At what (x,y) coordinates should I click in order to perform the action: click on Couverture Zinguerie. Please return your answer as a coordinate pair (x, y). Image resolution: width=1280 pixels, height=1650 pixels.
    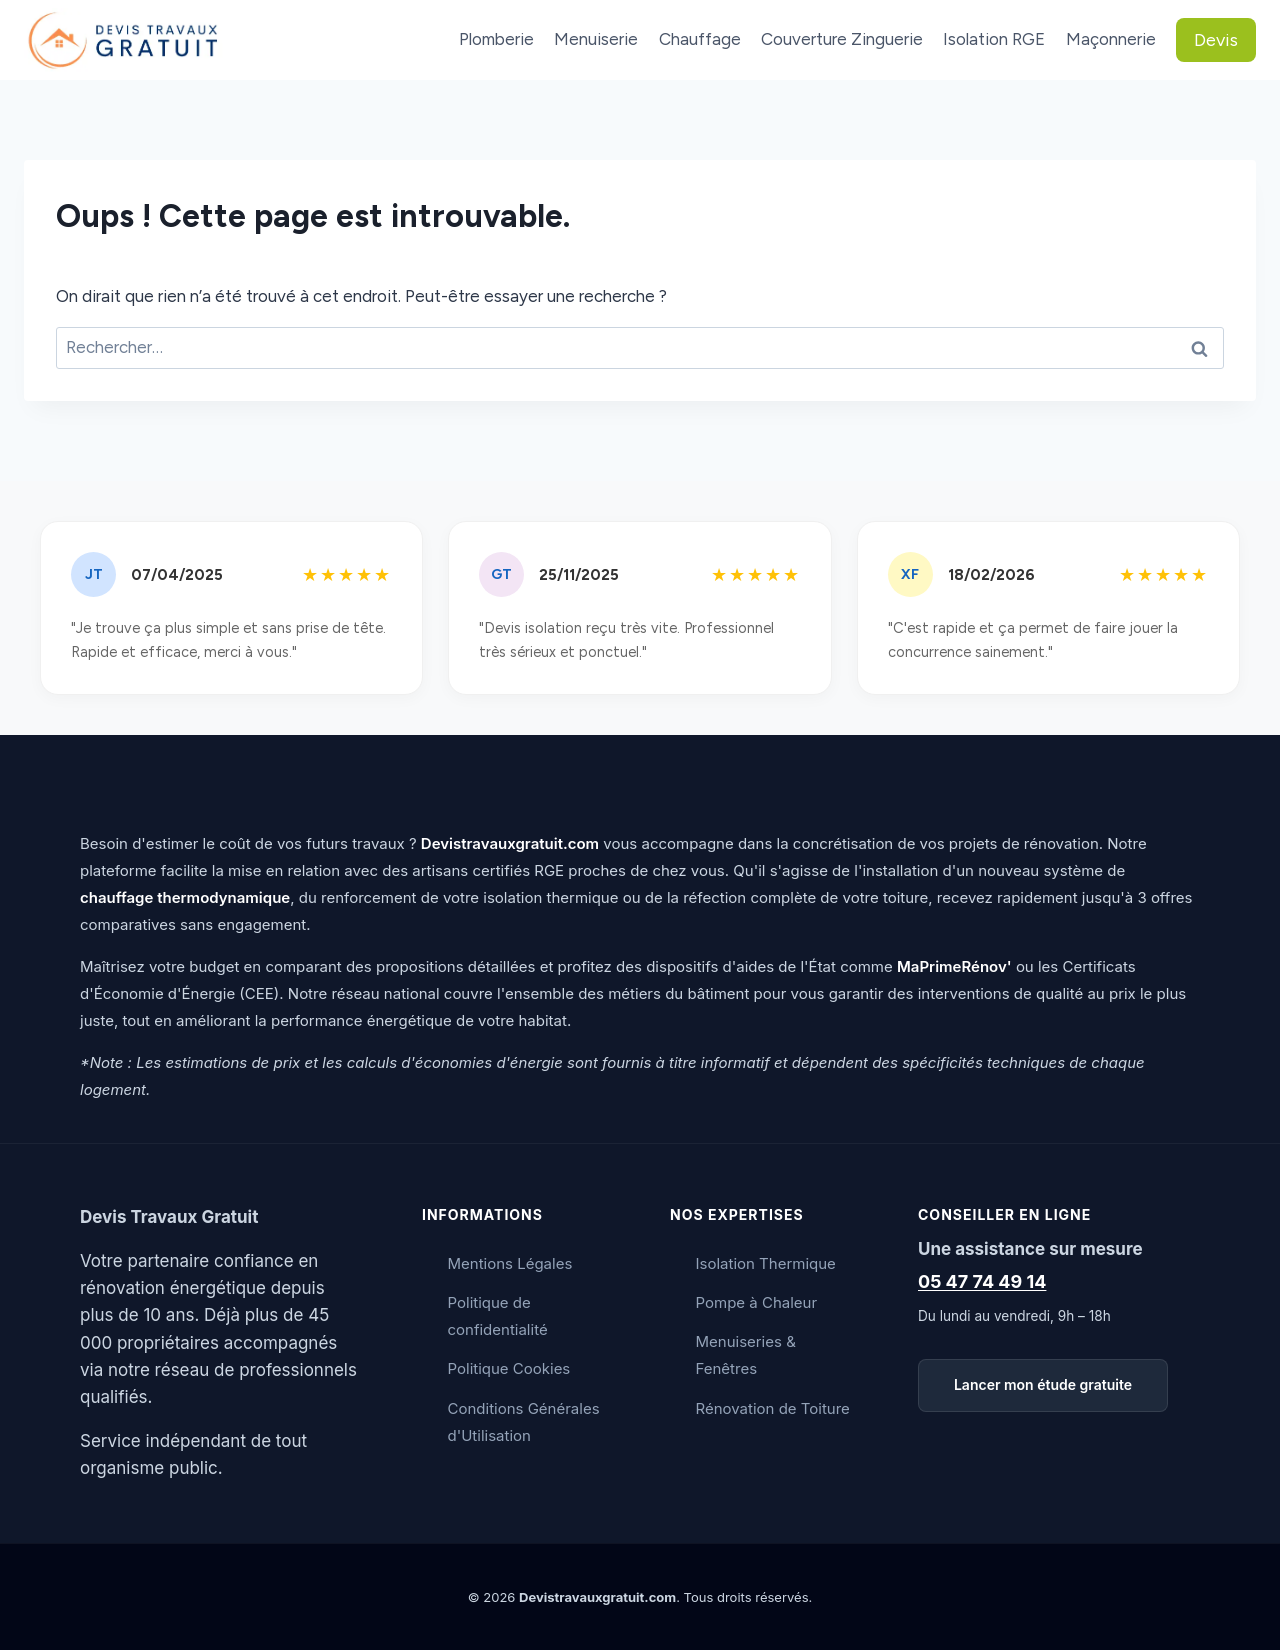
    Looking at the image, I should click on (842, 39).